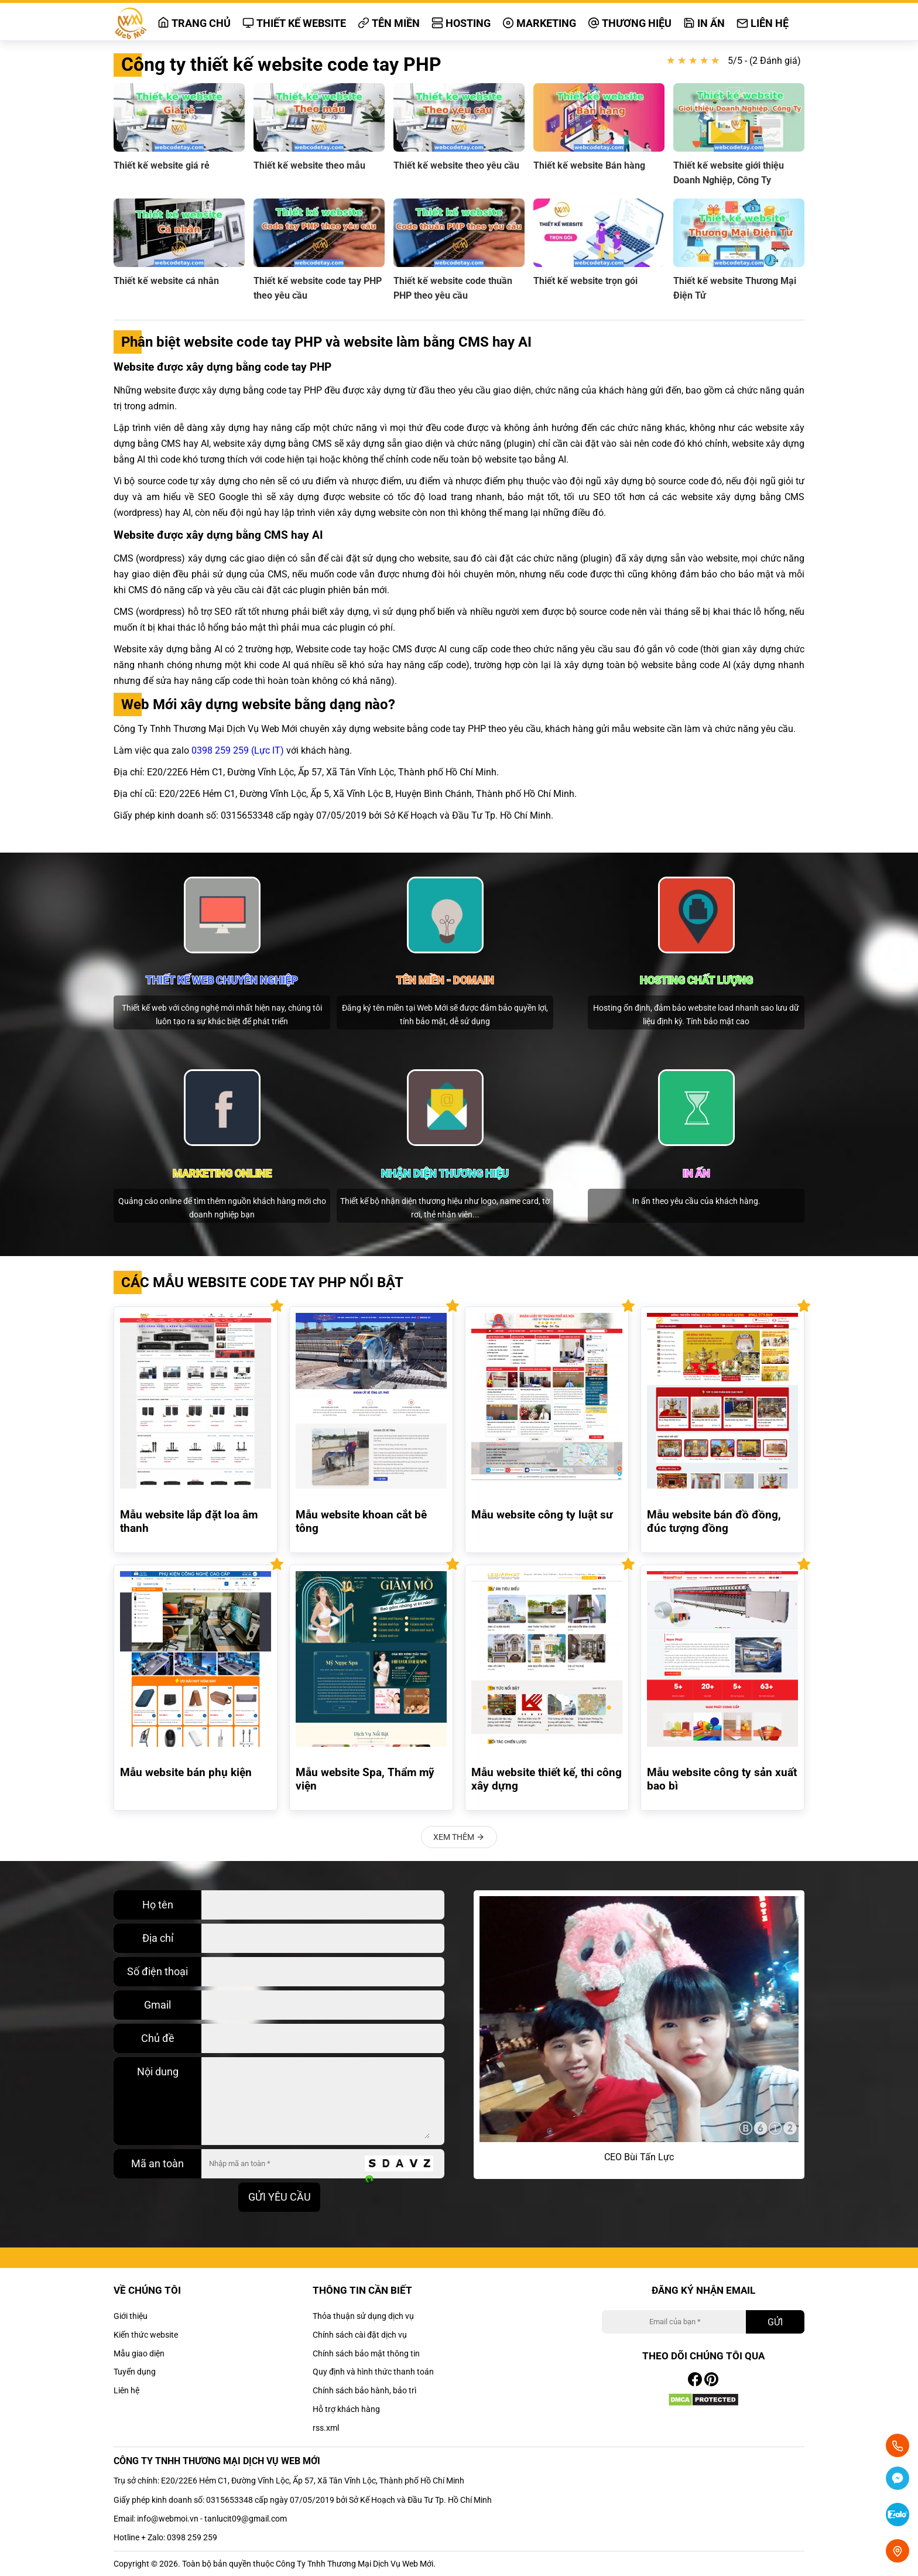 The height and width of the screenshot is (2576, 918). Describe the element at coordinates (157, 1904) in the screenshot. I see `Họ tên` at that location.